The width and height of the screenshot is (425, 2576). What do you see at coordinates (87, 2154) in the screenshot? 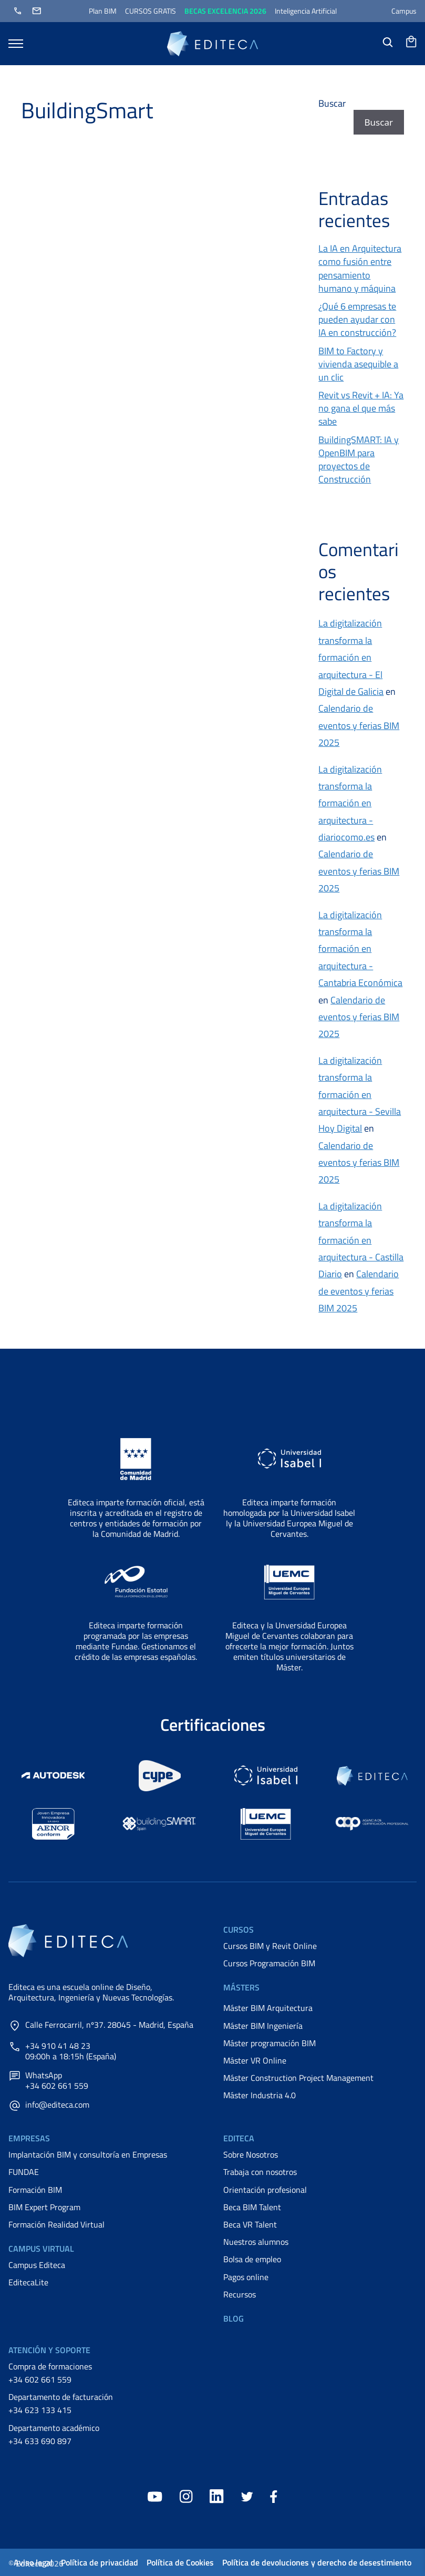
I see `Implantación BIM y consultoría en Empresas` at bounding box center [87, 2154].